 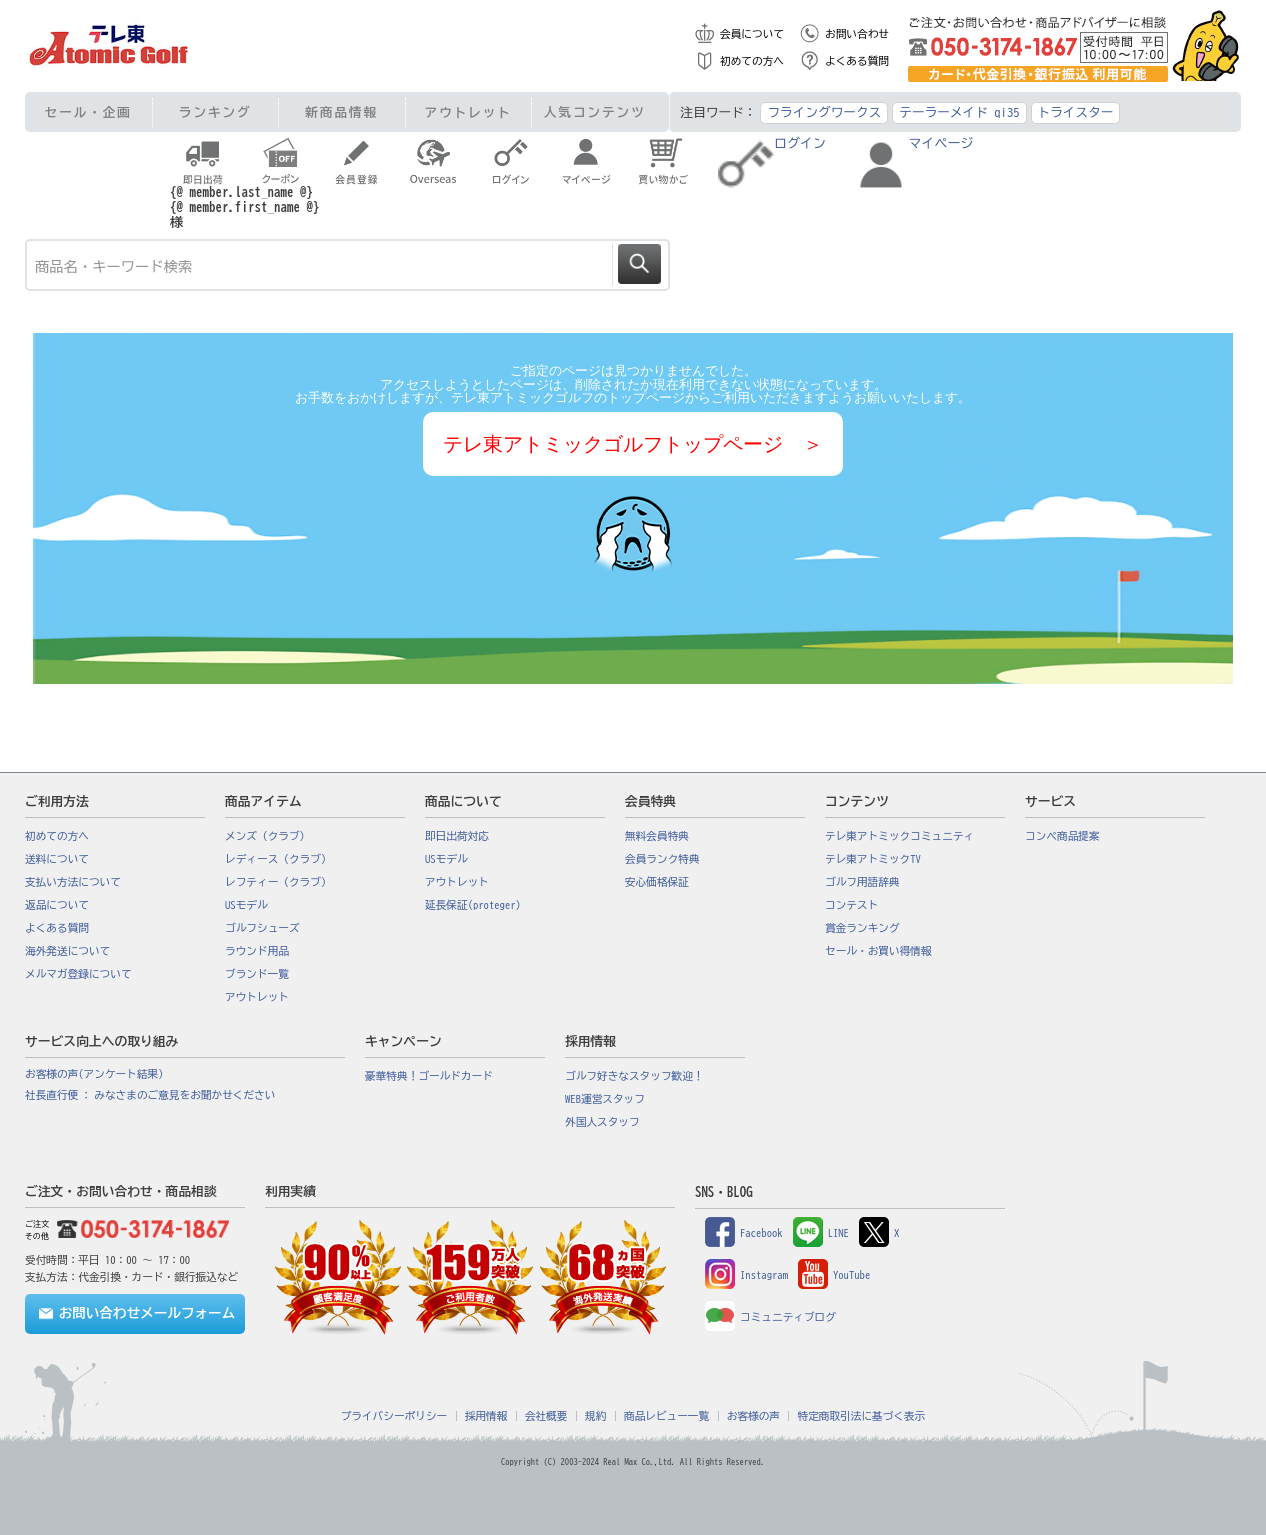 I want to click on 初めての方へ, so click(x=752, y=61).